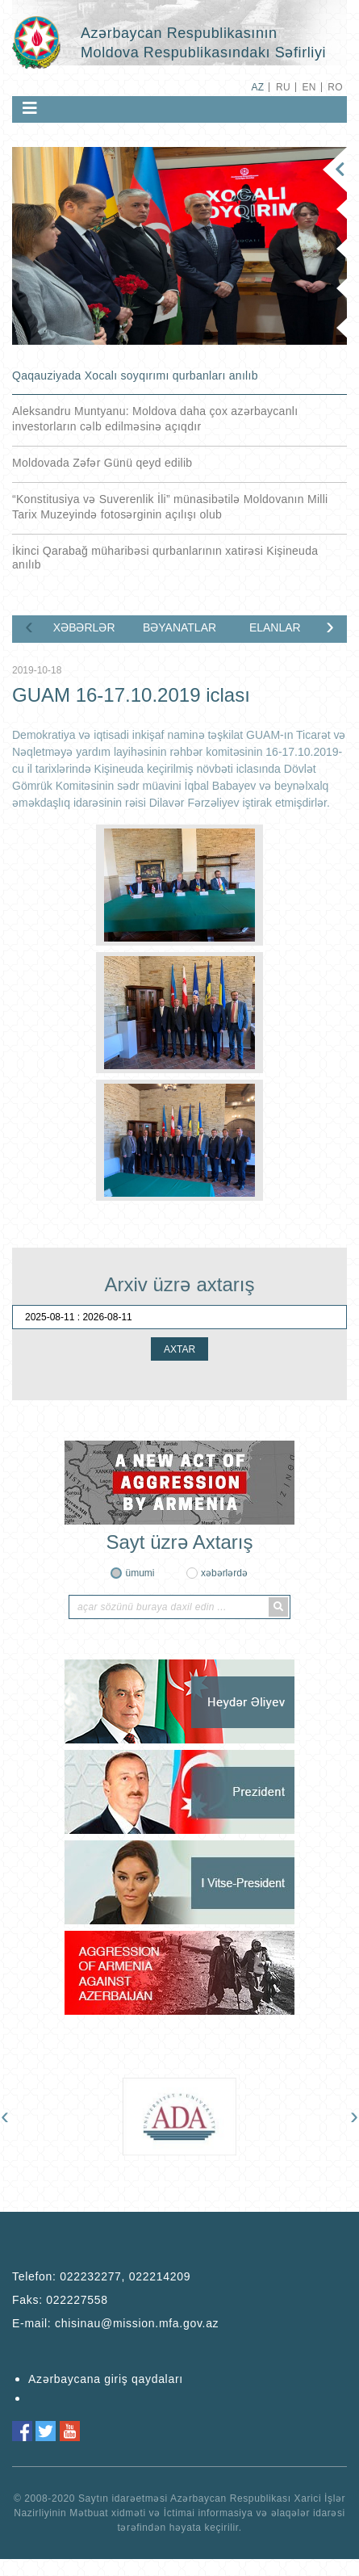 Image resolution: width=359 pixels, height=2576 pixels. Describe the element at coordinates (335, 87) in the screenshot. I see `RO` at that location.